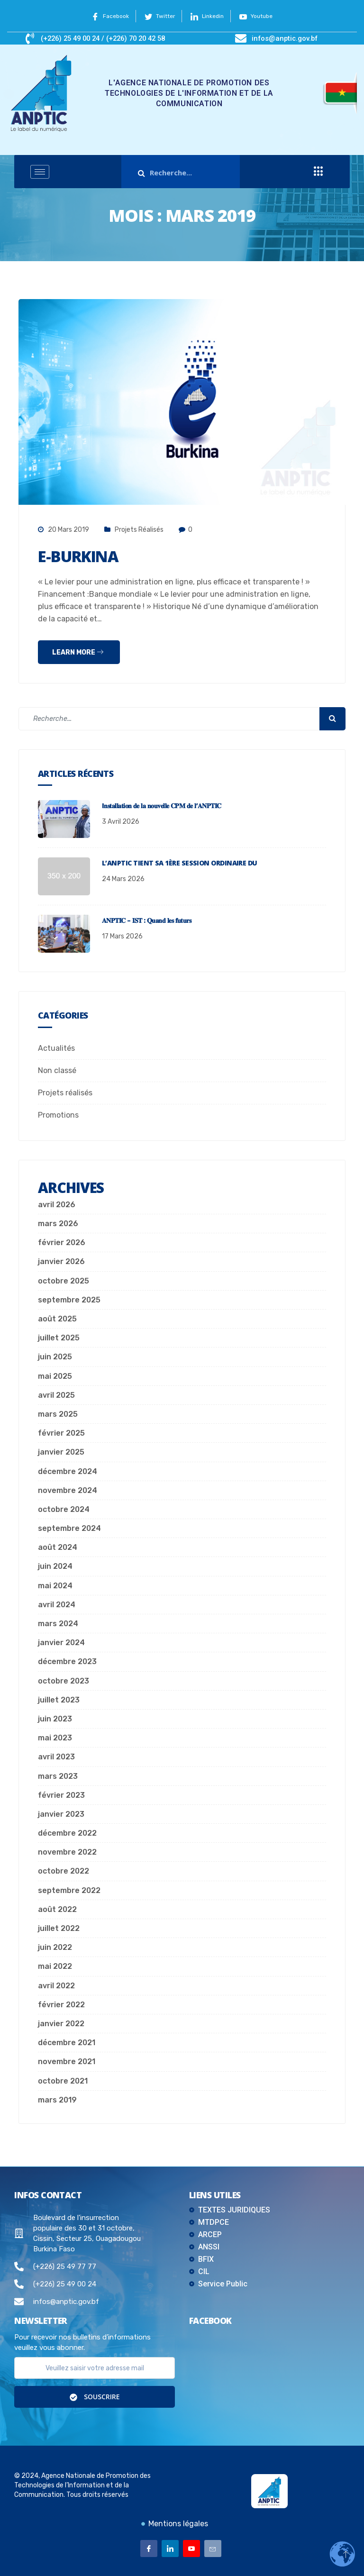  Describe the element at coordinates (61, 1261) in the screenshot. I see `janvier 2026` at that location.